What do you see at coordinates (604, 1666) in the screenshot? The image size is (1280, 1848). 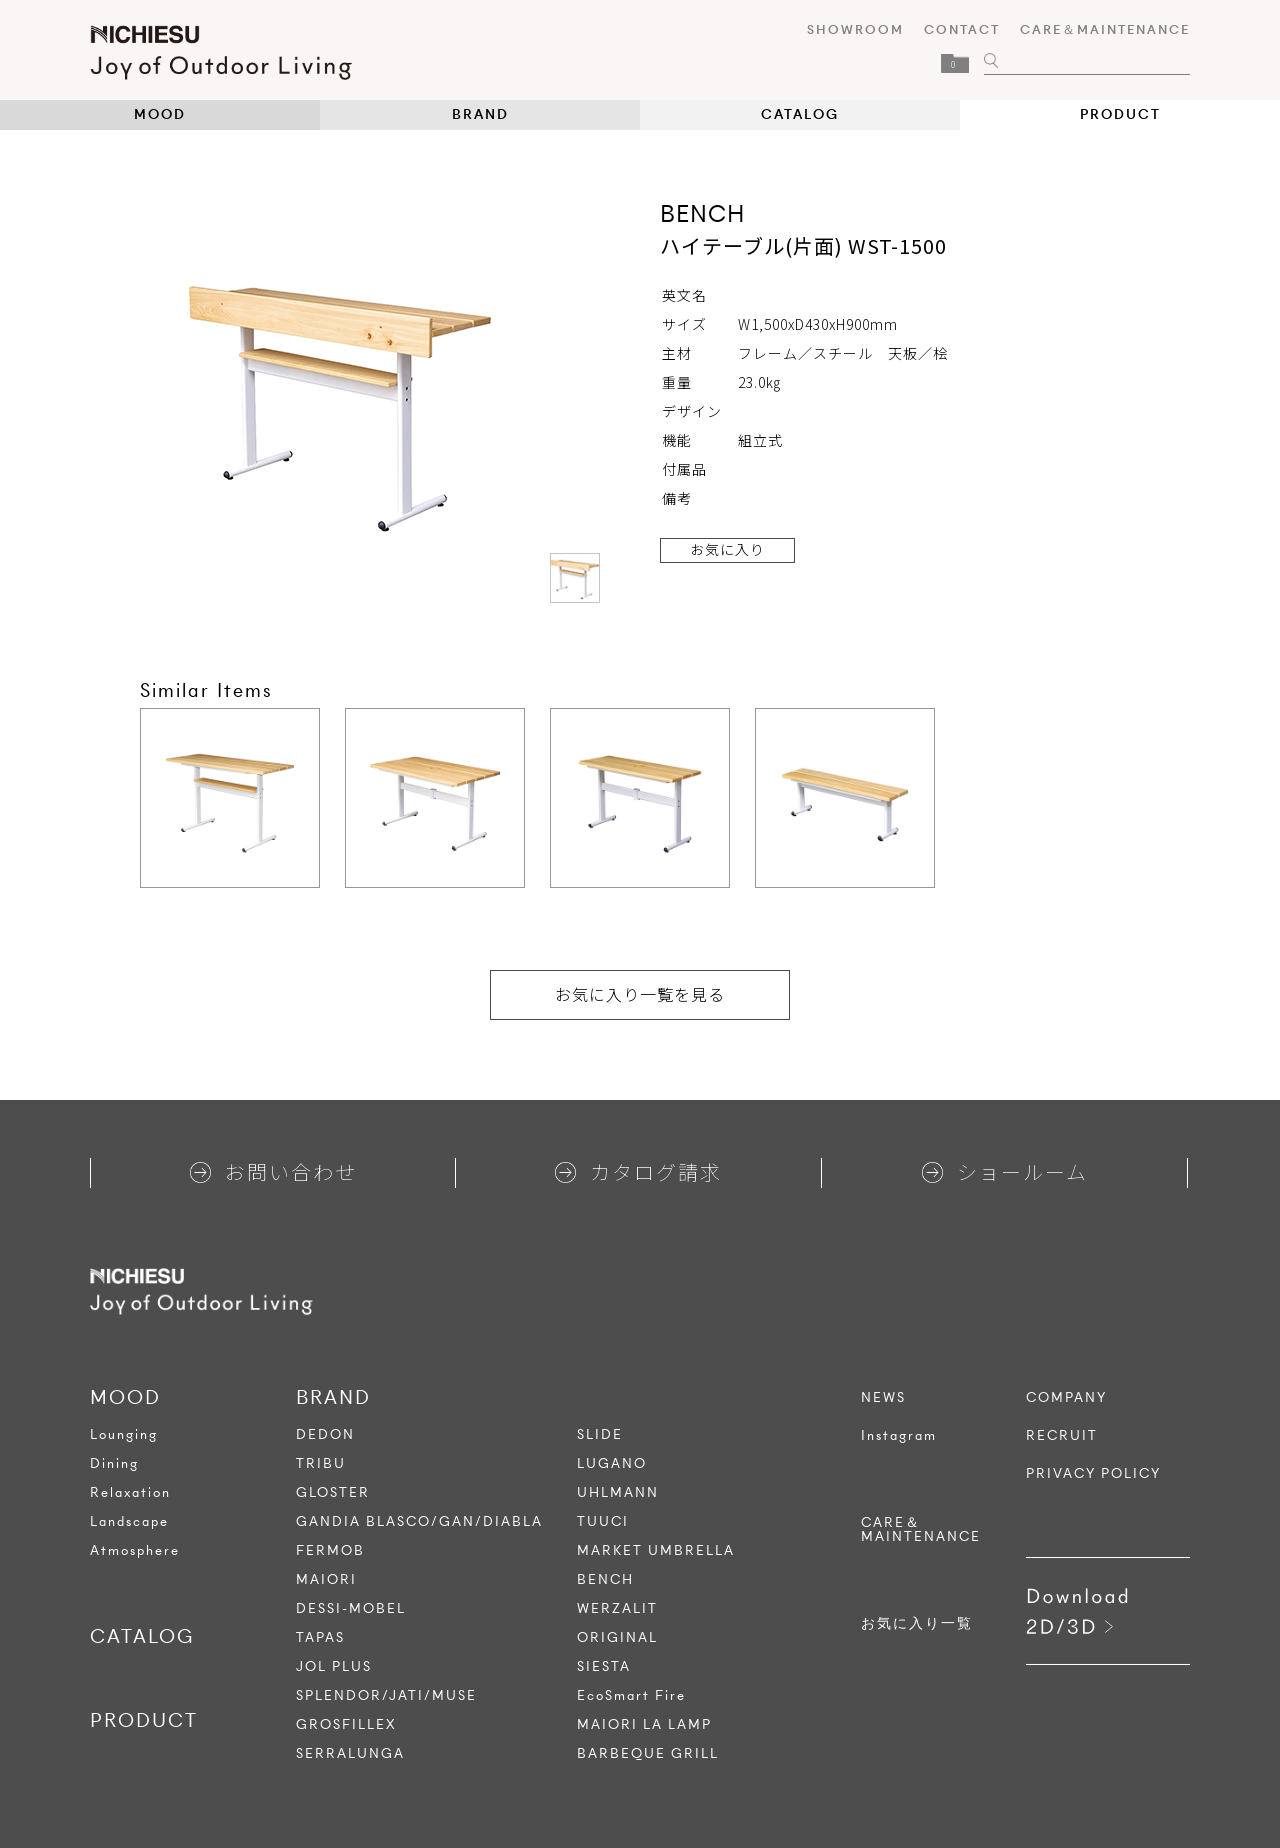 I see `SIESTA` at bounding box center [604, 1666].